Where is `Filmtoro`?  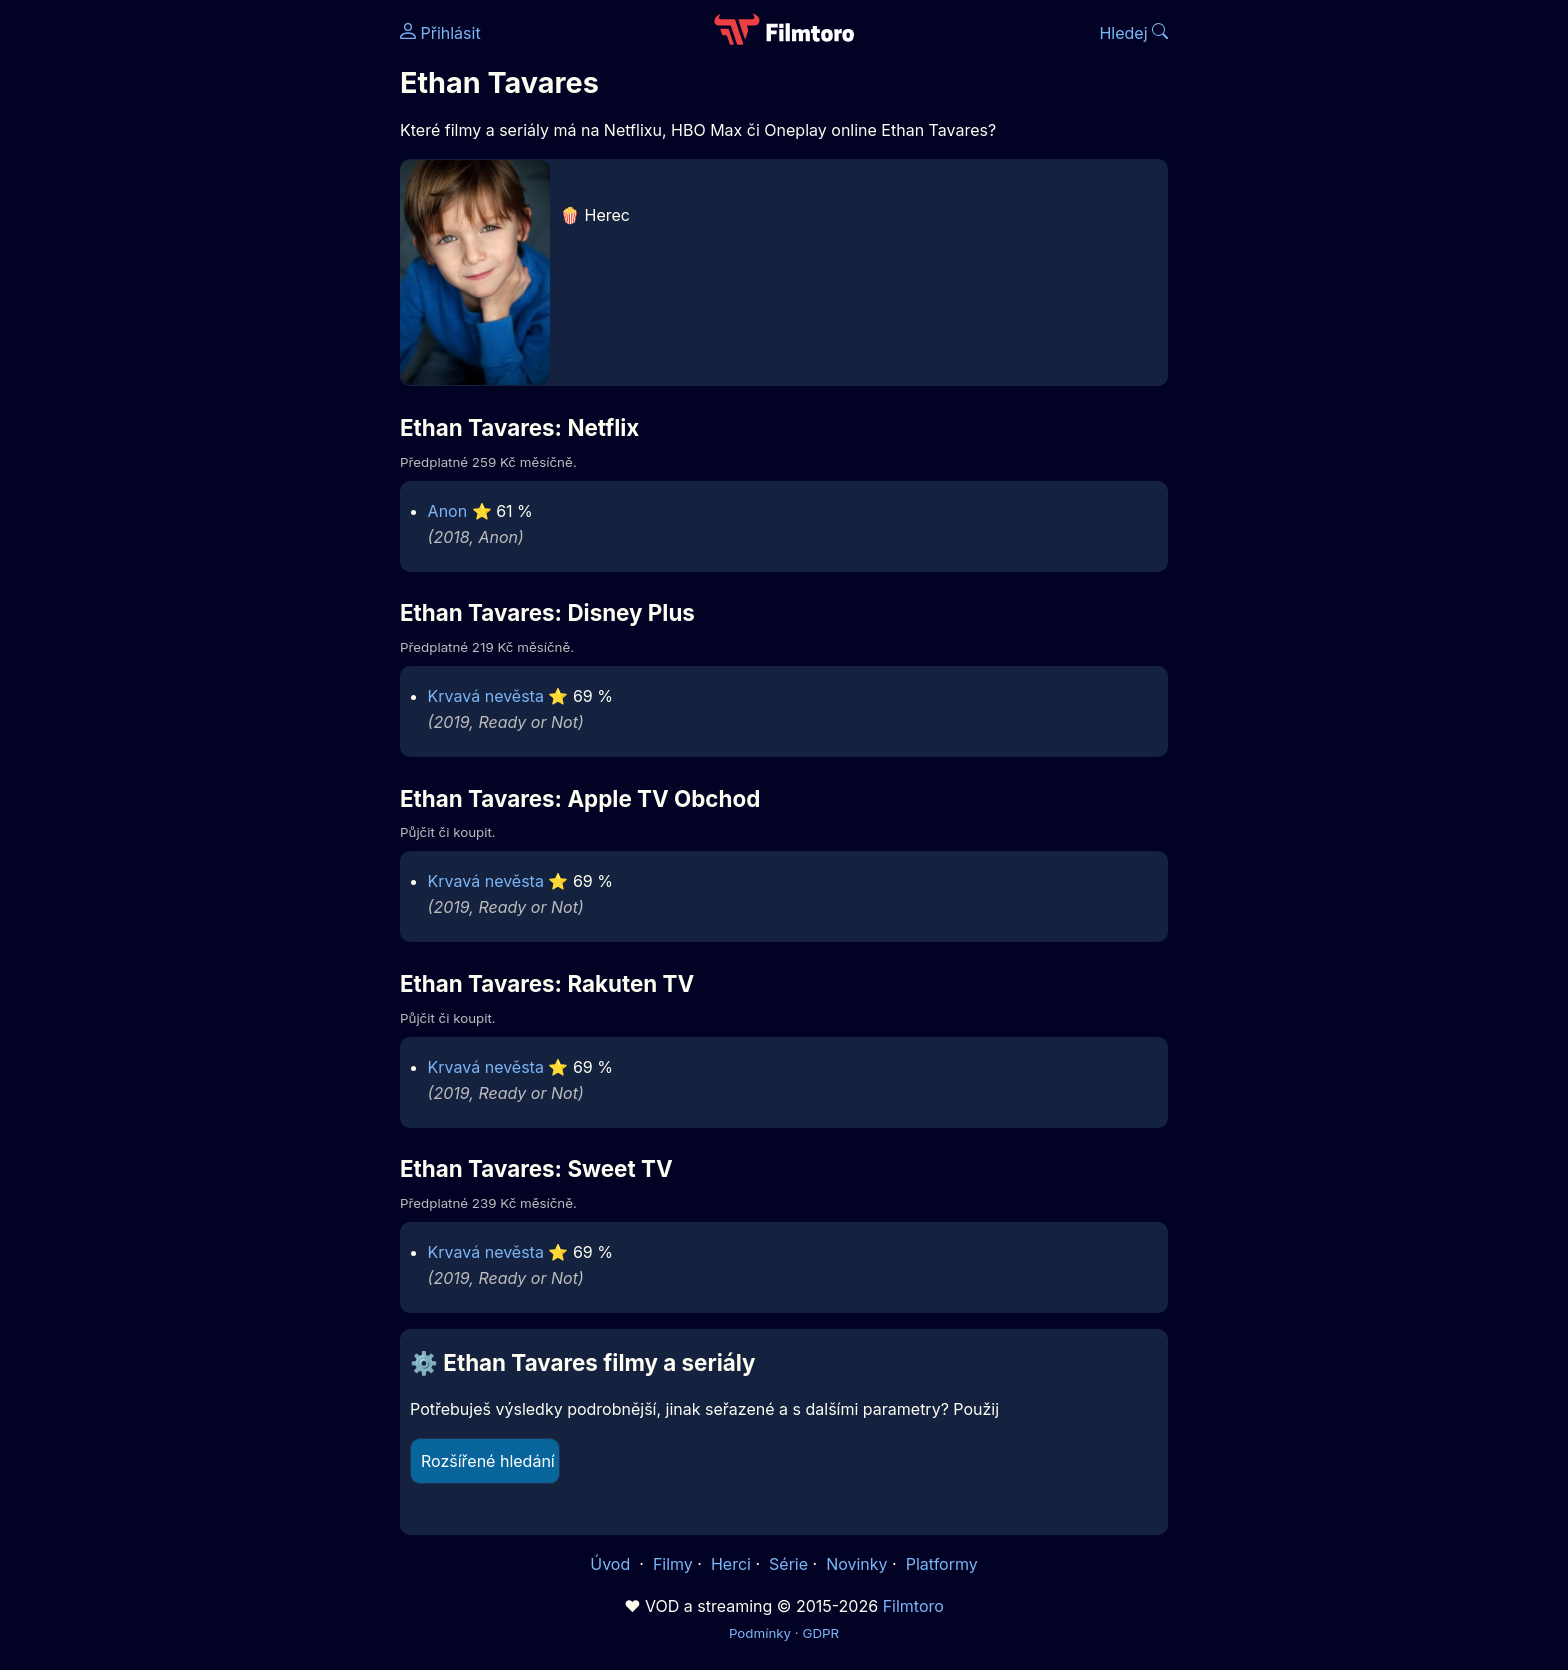 Filmtoro is located at coordinates (913, 1606).